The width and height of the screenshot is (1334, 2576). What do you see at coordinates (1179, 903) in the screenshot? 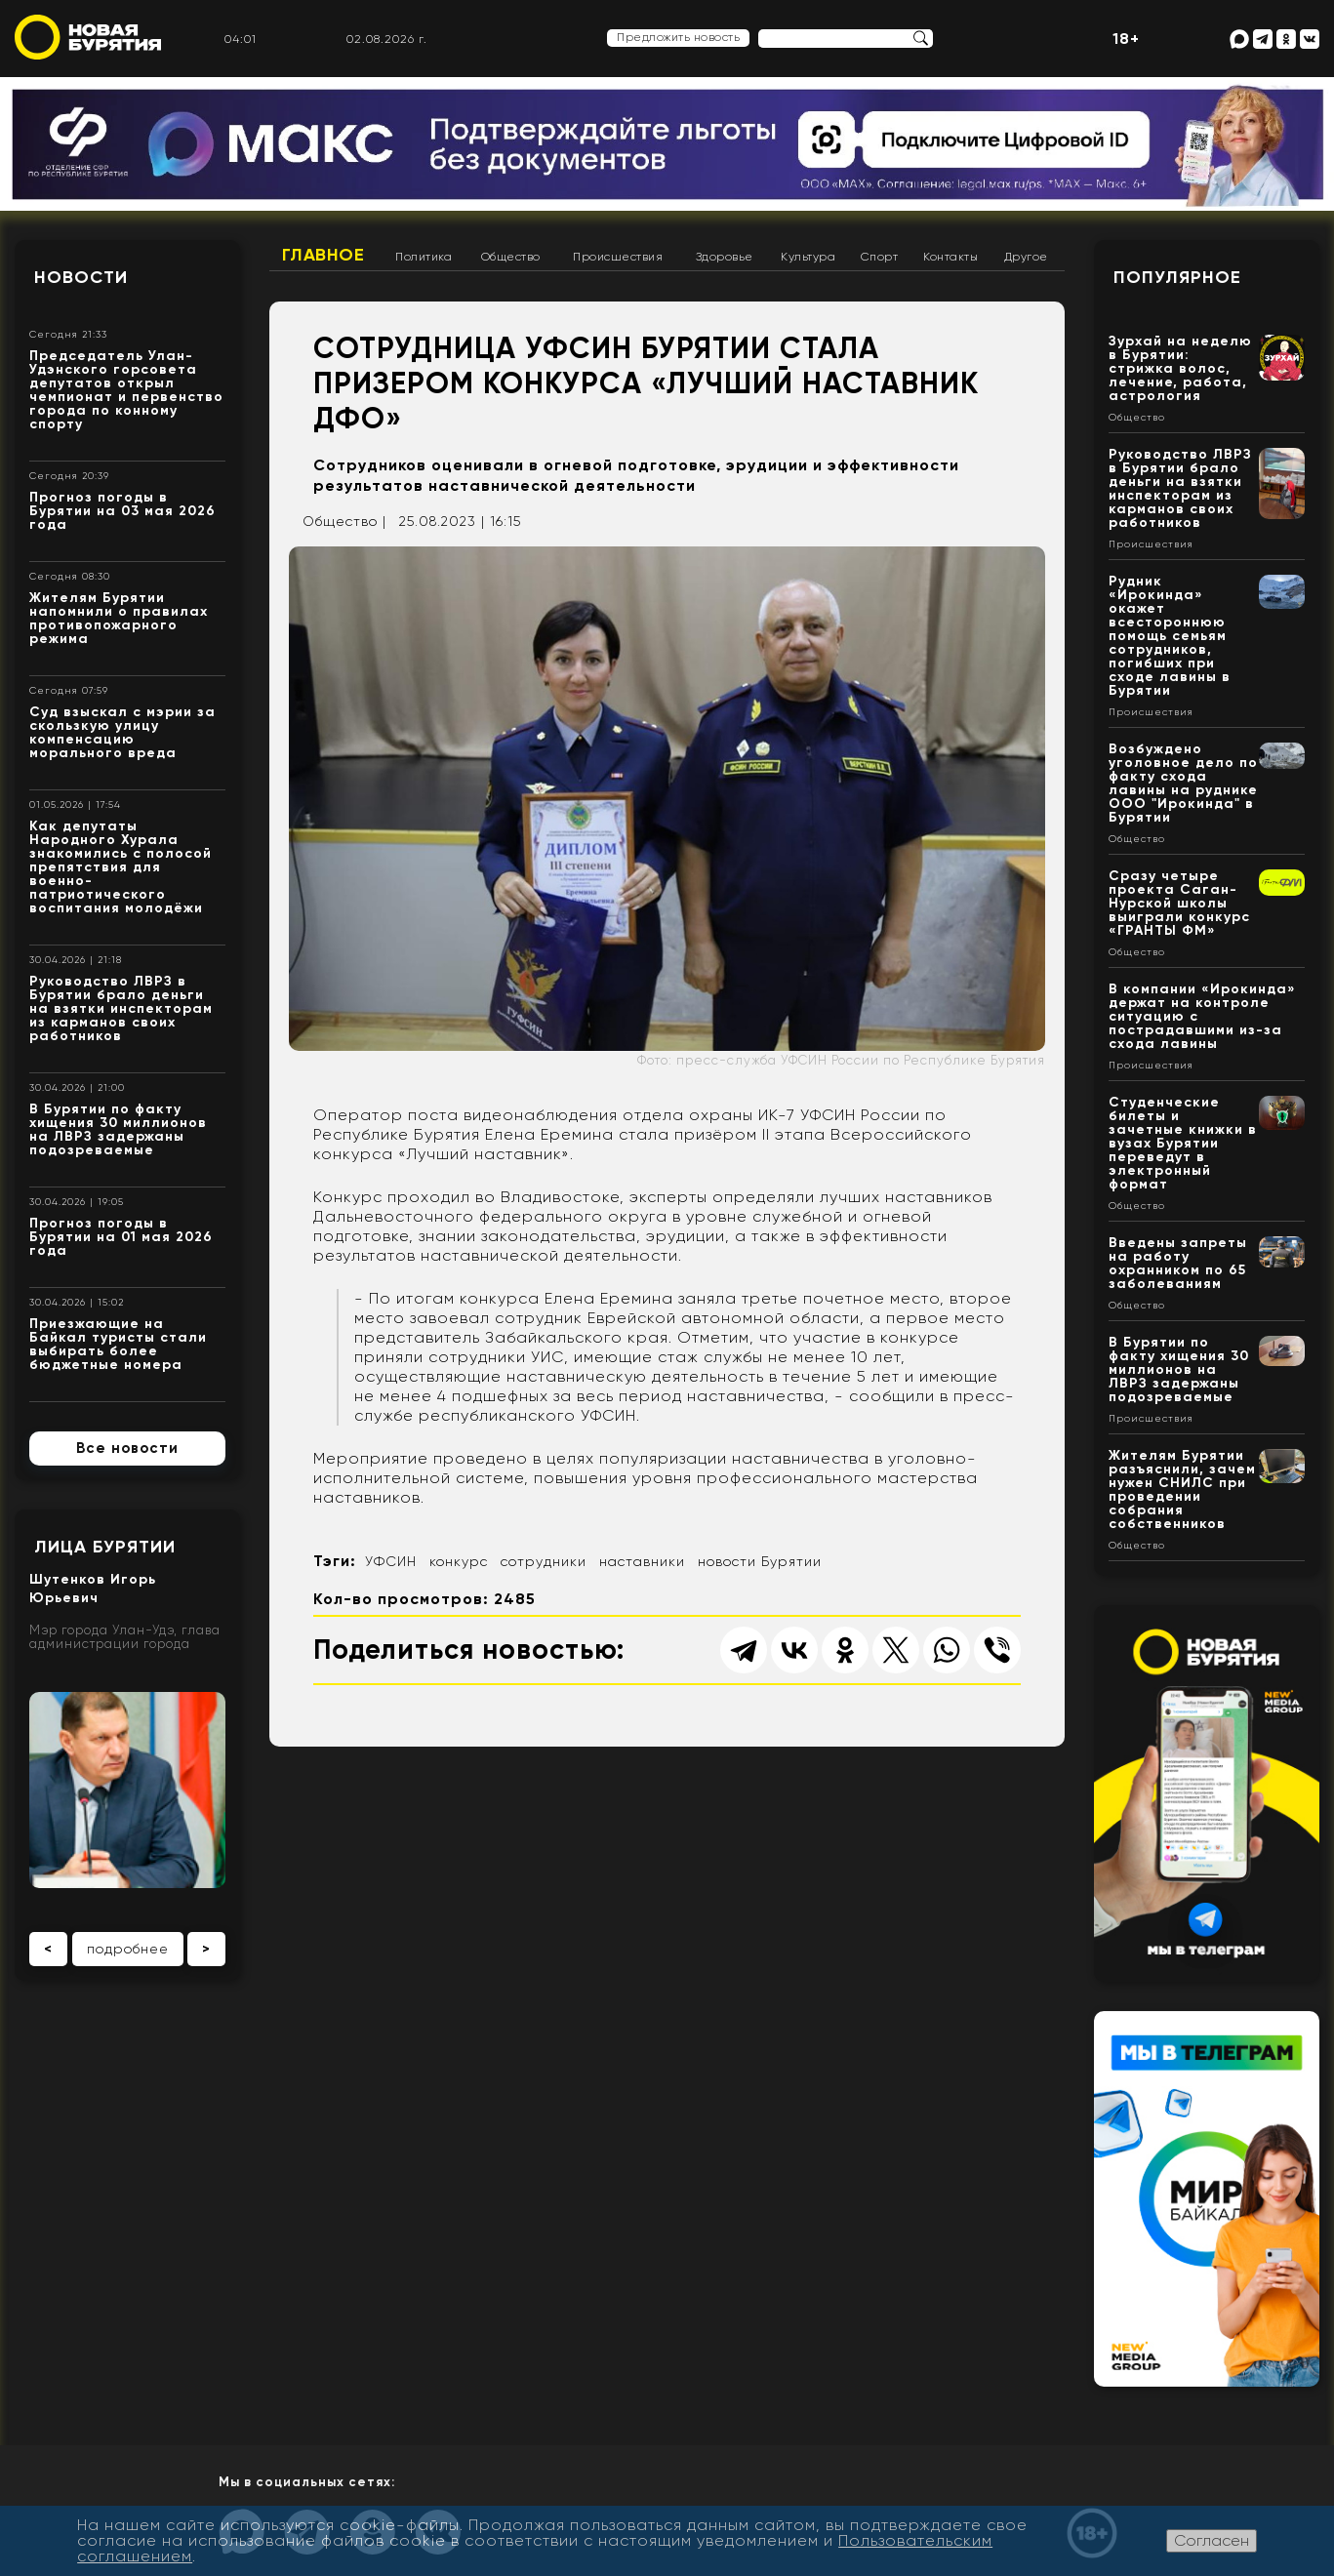
I see `Сразу четыре проекта Саган-Нурской школы выиграли конкурс «ГРАНТЫ ФМ»` at bounding box center [1179, 903].